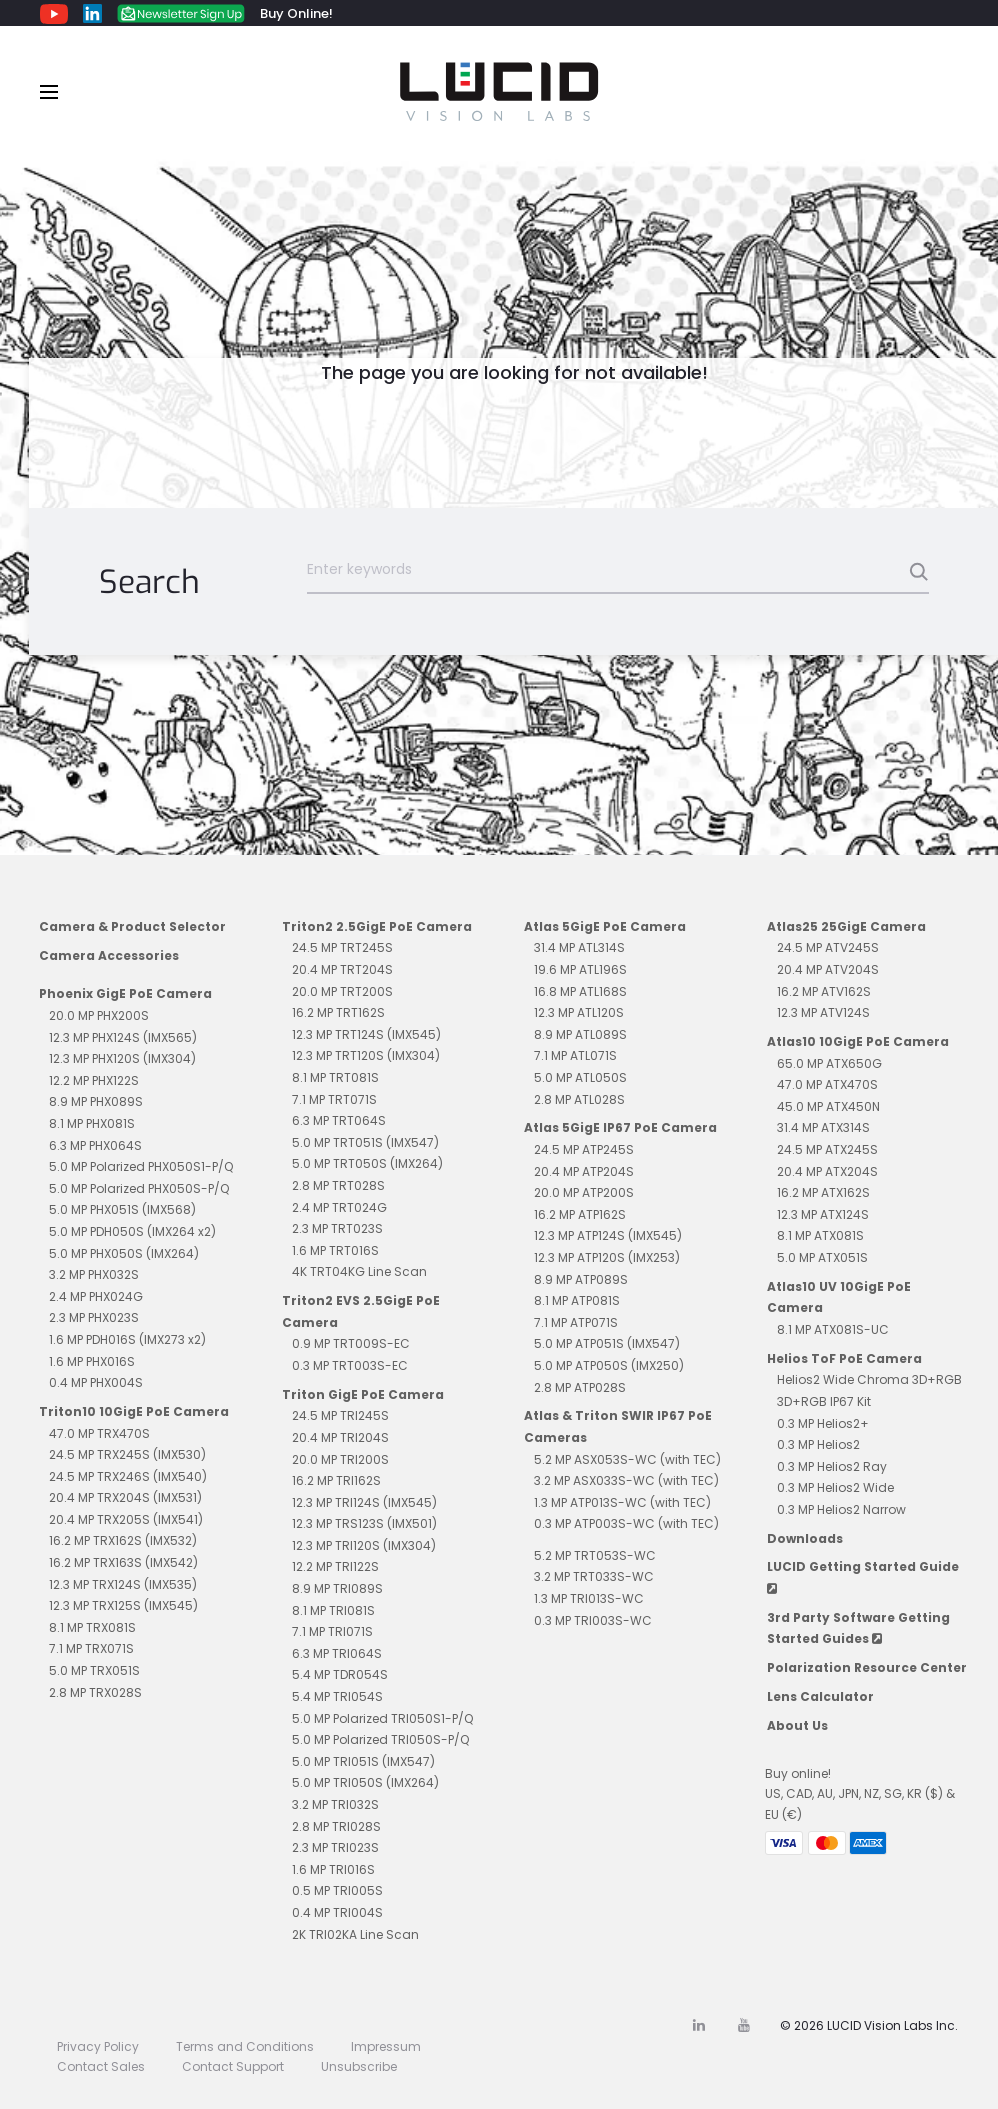 This screenshot has height=2109, width=998. I want to click on Unsubscribe, so click(359, 2066).